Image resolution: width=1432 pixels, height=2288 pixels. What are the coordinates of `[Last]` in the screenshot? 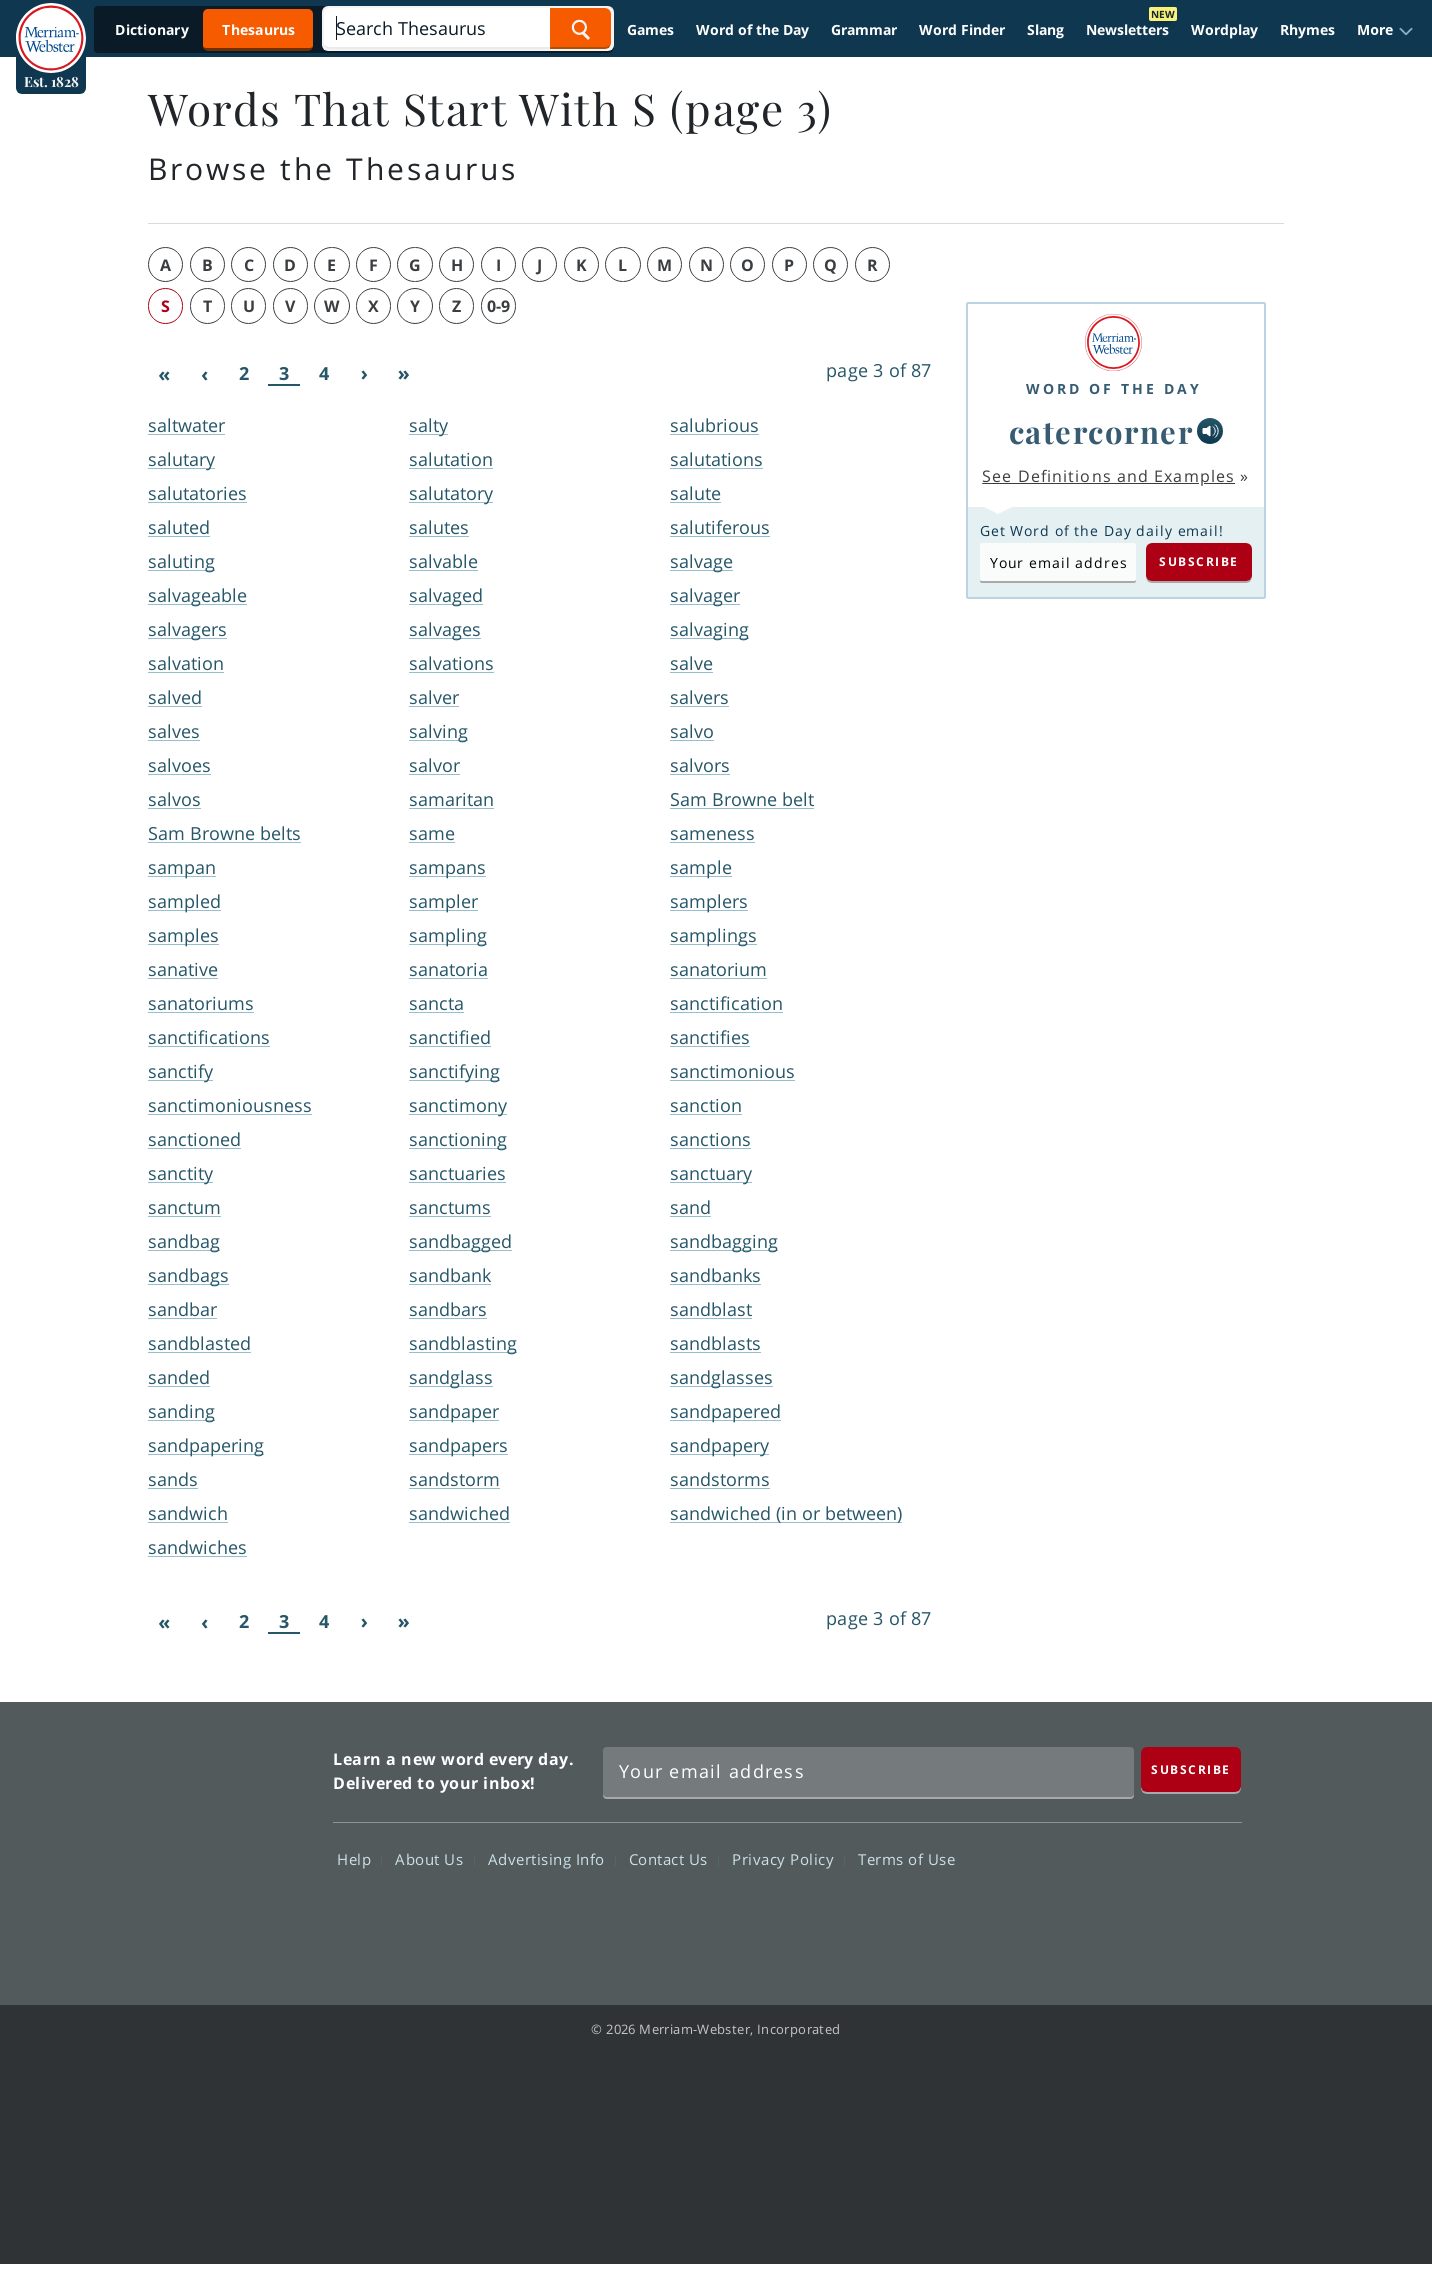 It's located at (404, 374).